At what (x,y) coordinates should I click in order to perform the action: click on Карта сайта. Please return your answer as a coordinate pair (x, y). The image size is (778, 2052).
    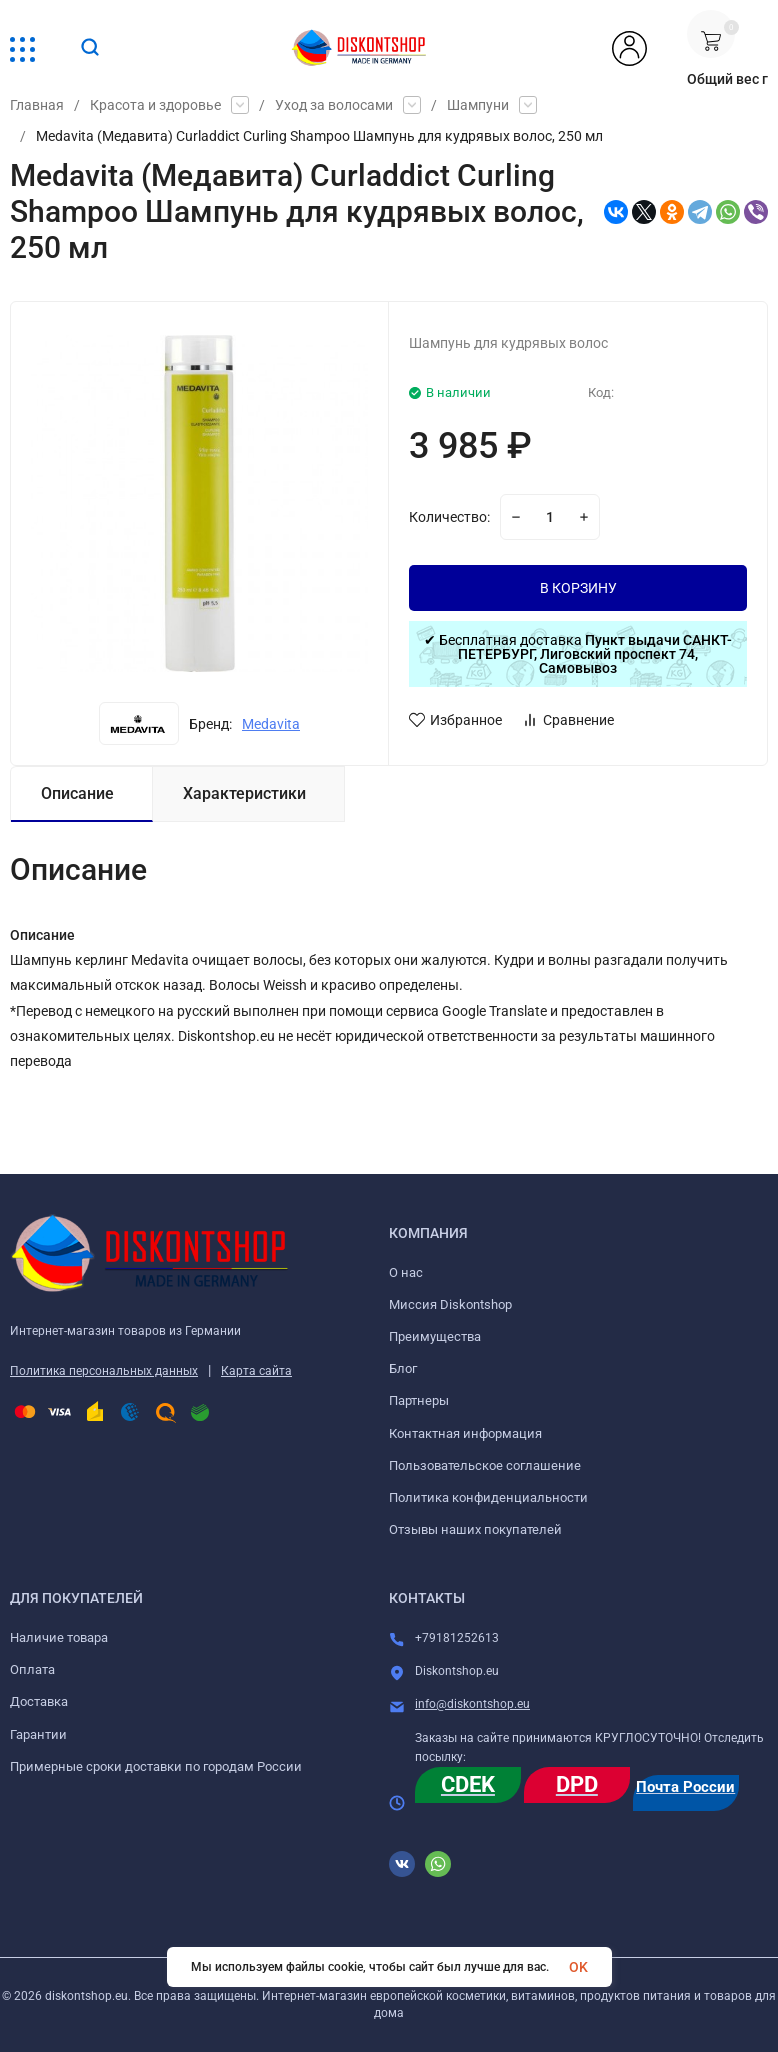
    Looking at the image, I should click on (256, 1371).